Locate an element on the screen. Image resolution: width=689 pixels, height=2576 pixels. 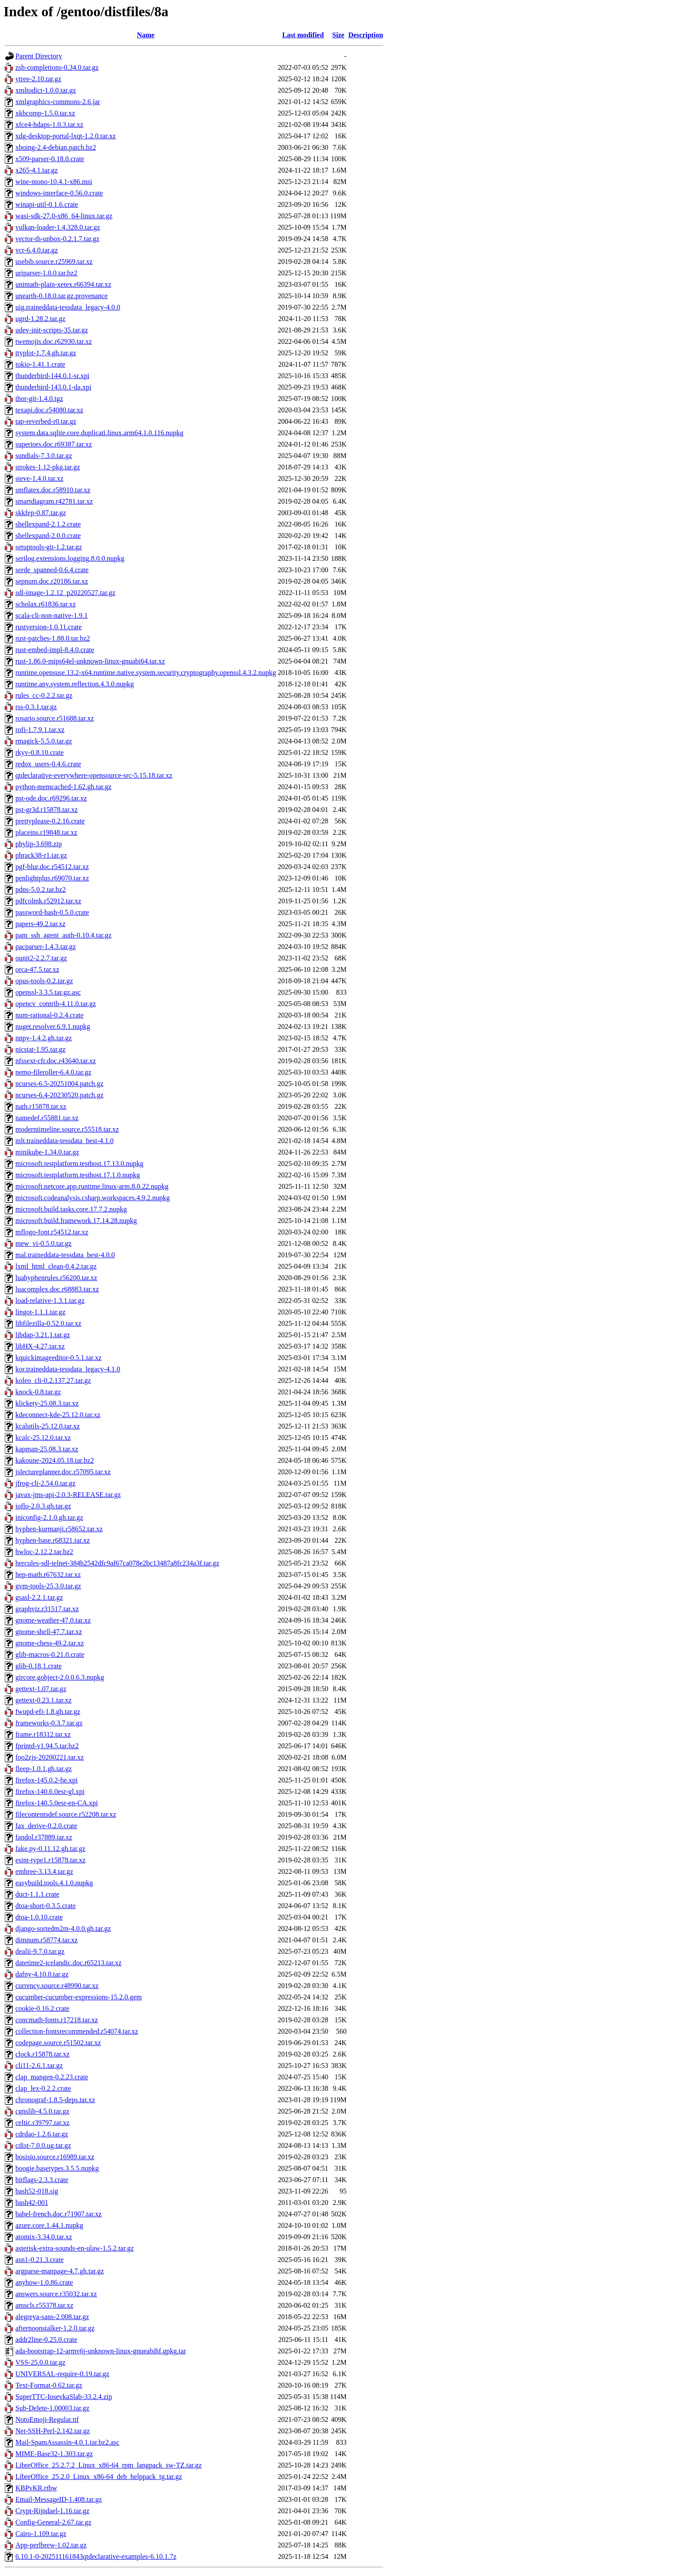
atomix-3.34.0.tar.xz is located at coordinates (43, 2236).